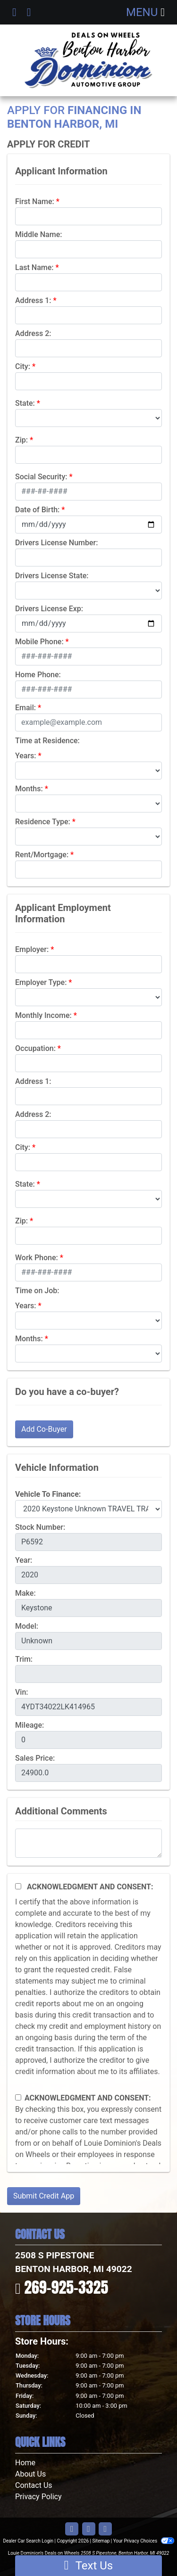 The width and height of the screenshot is (177, 2576). I want to click on Mobile Phone:, so click(39, 641).